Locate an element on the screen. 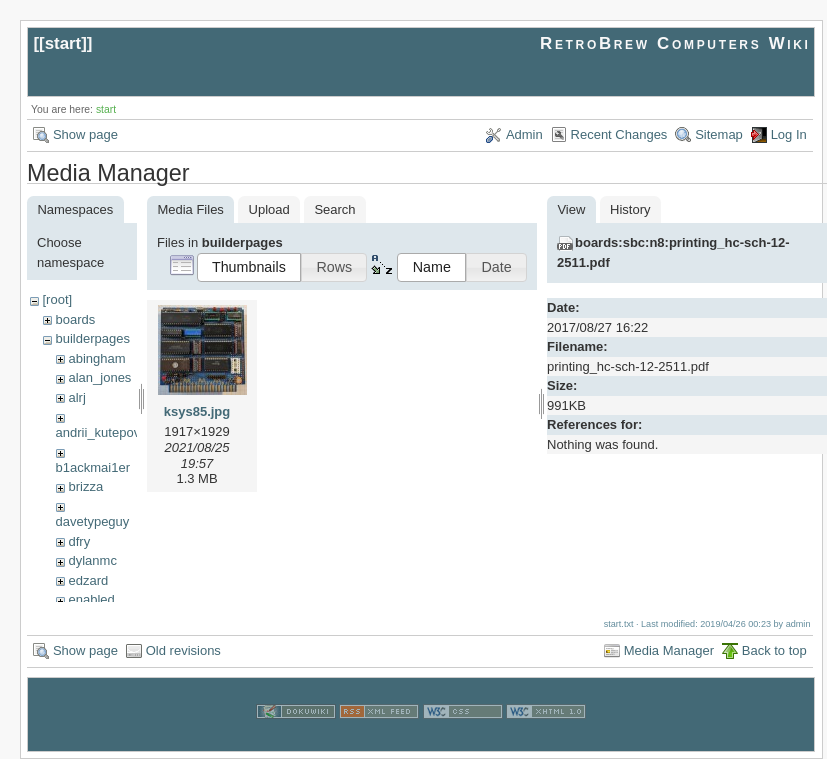 The height and width of the screenshot is (759, 827). Old revisions is located at coordinates (183, 650).